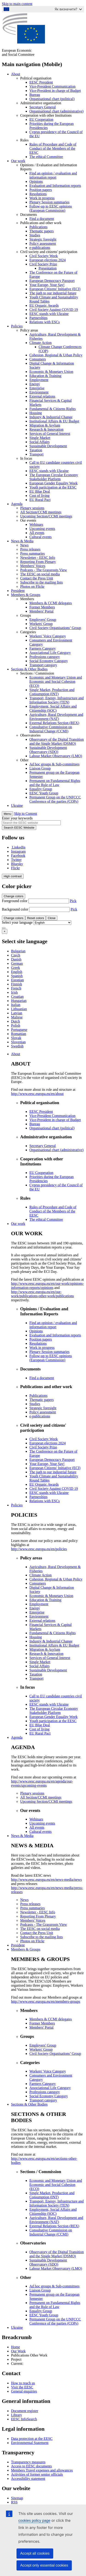 The image size is (86, 2576). I want to click on Close, so click(51, 918).